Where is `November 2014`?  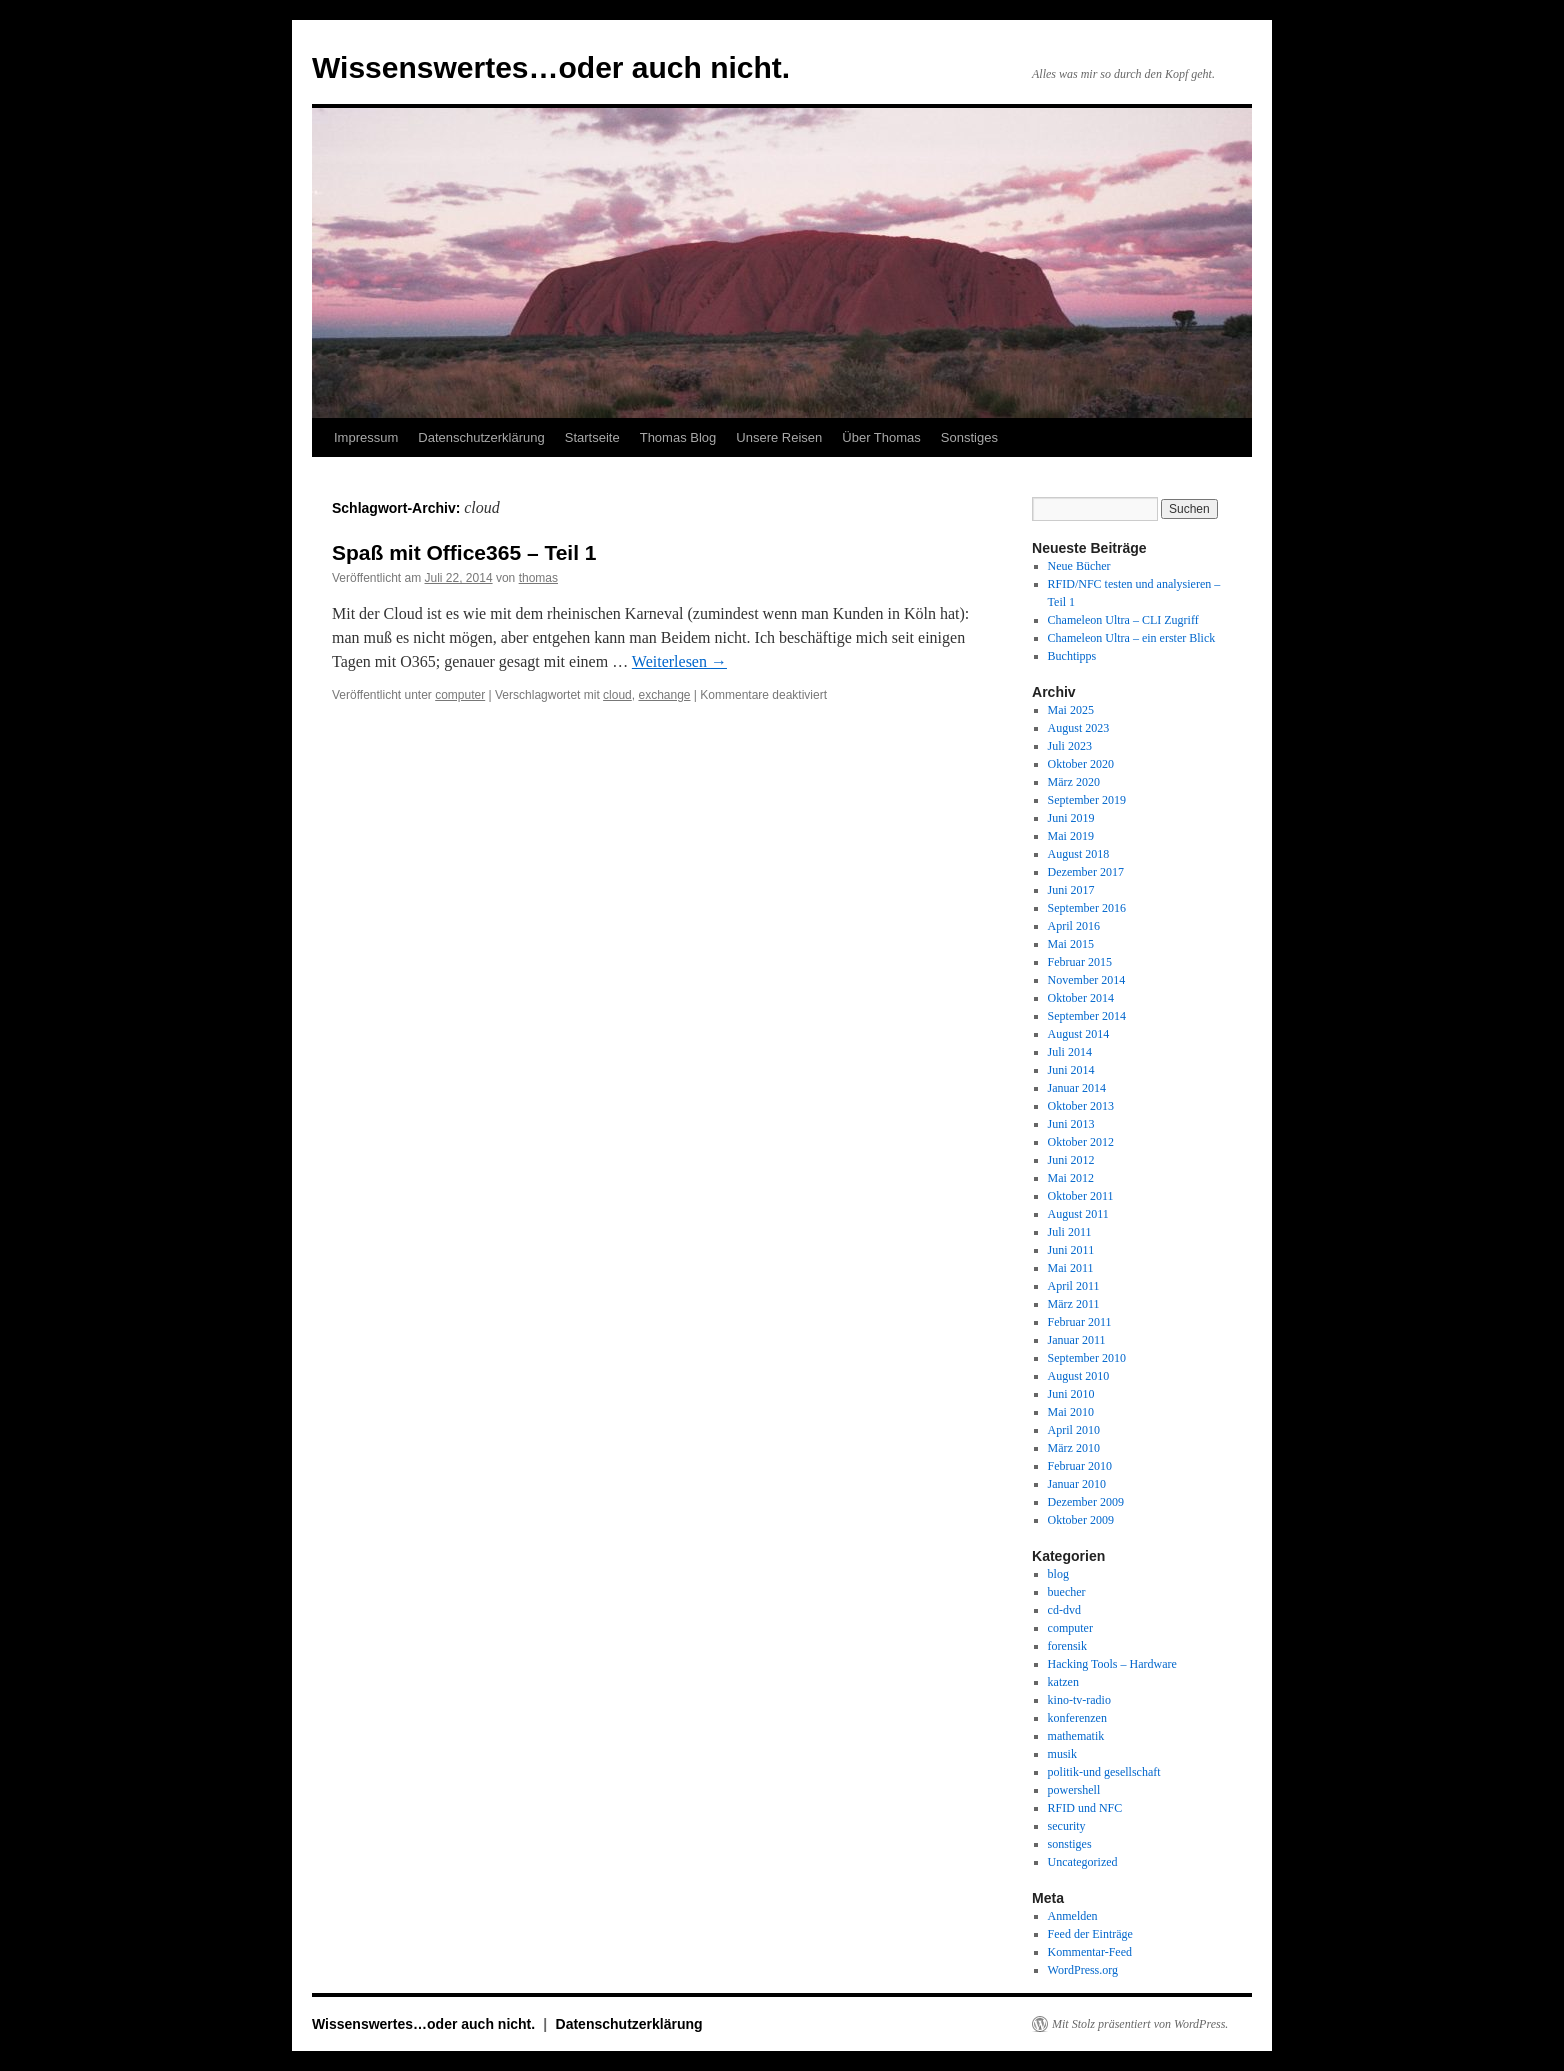 November 2014 is located at coordinates (1087, 980).